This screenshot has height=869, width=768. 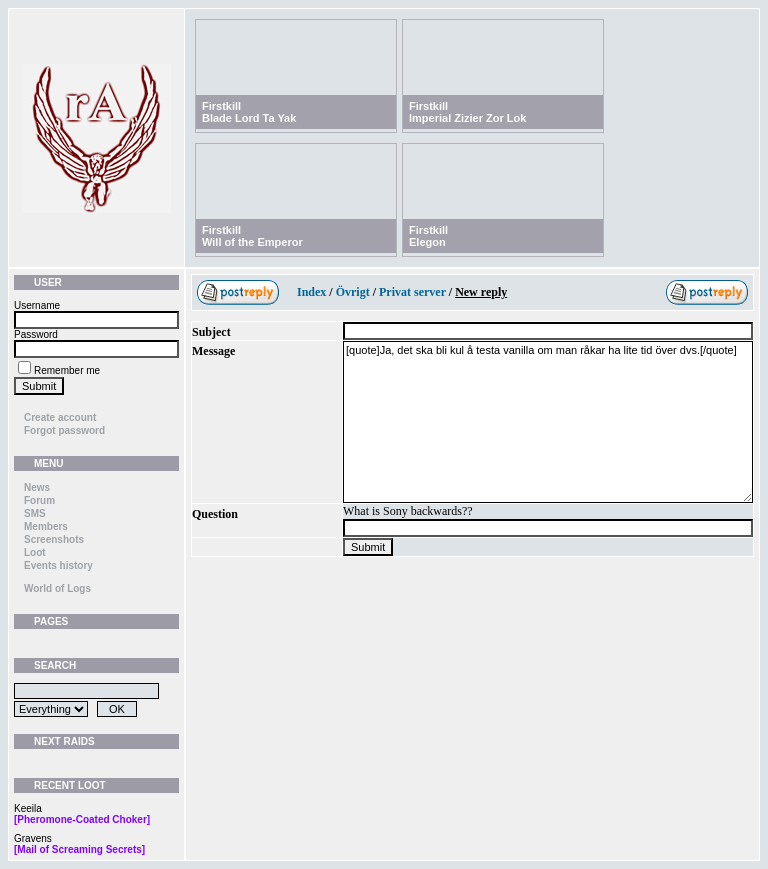 What do you see at coordinates (428, 236) in the screenshot?
I see `FirstkillElegon` at bounding box center [428, 236].